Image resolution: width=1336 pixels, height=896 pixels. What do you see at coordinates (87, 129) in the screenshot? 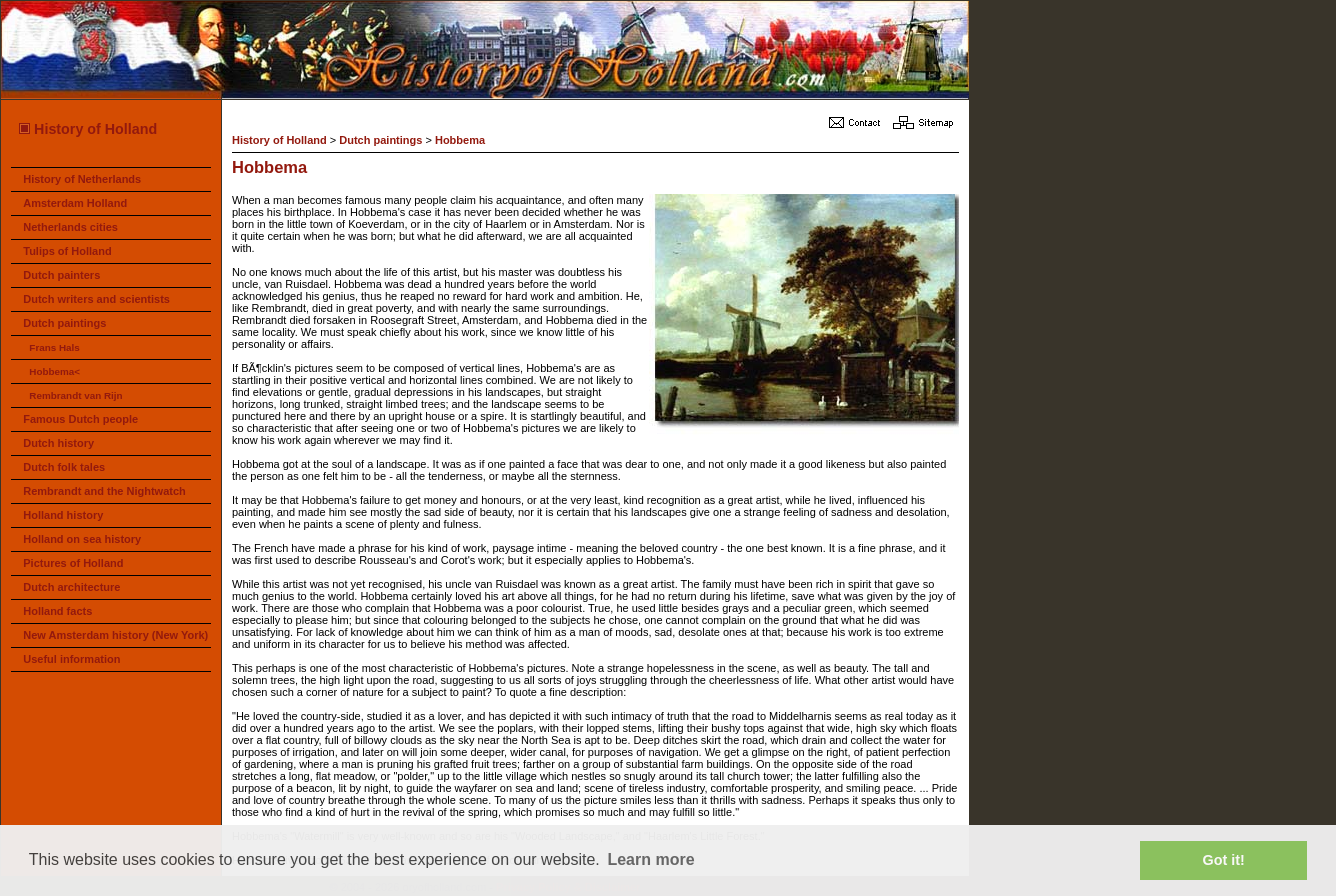
I see `History of Holland` at bounding box center [87, 129].